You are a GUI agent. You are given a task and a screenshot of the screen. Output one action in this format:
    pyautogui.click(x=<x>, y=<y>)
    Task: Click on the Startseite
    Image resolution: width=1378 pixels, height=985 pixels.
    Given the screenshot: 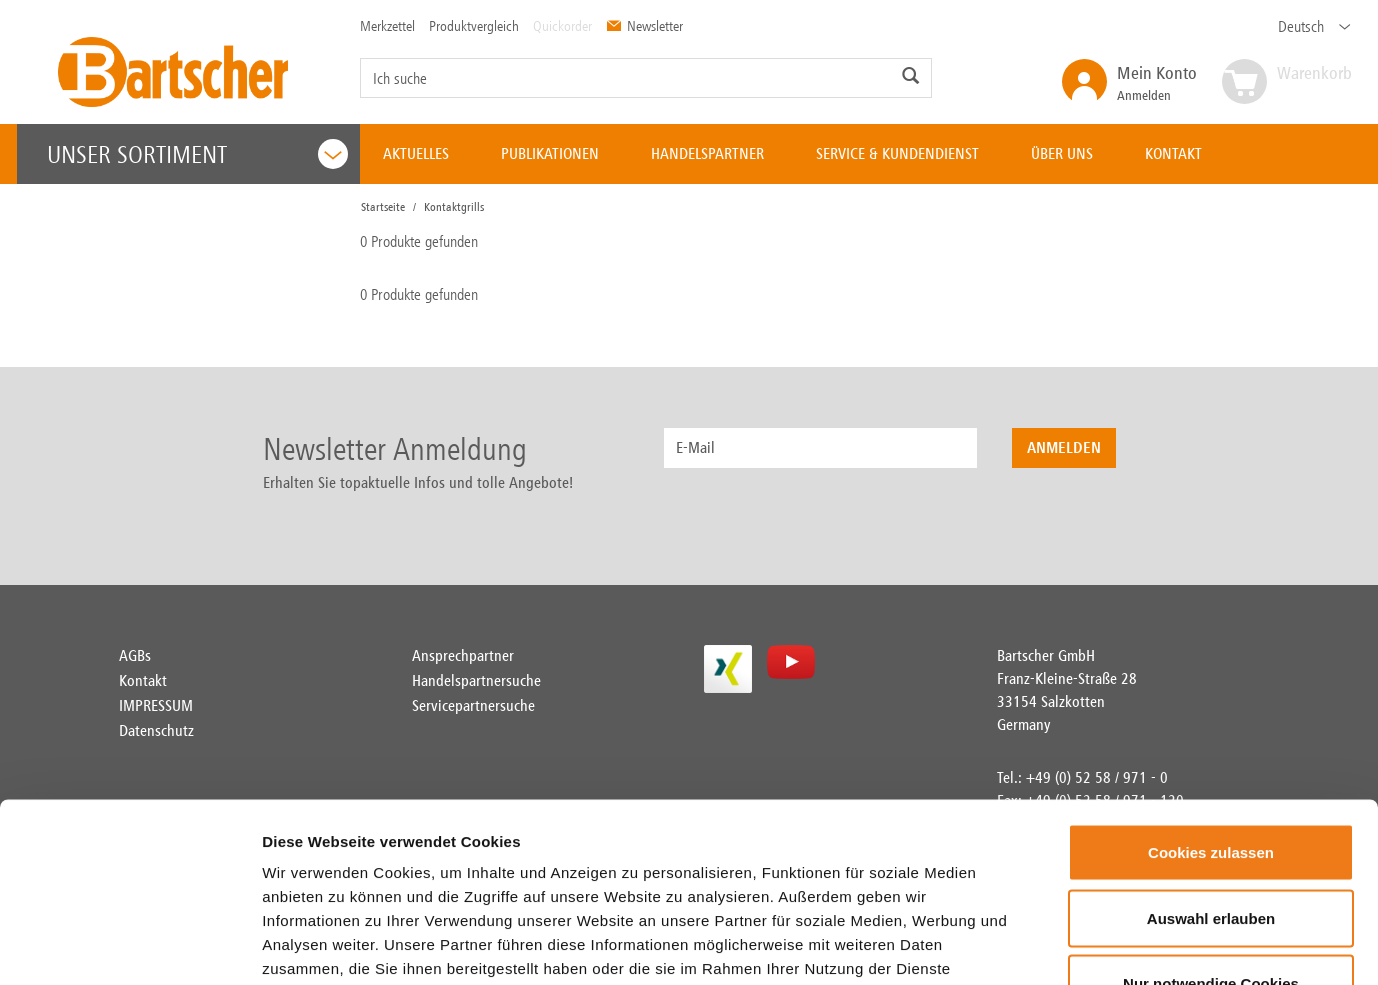 What is the action you would take?
    pyautogui.click(x=383, y=207)
    